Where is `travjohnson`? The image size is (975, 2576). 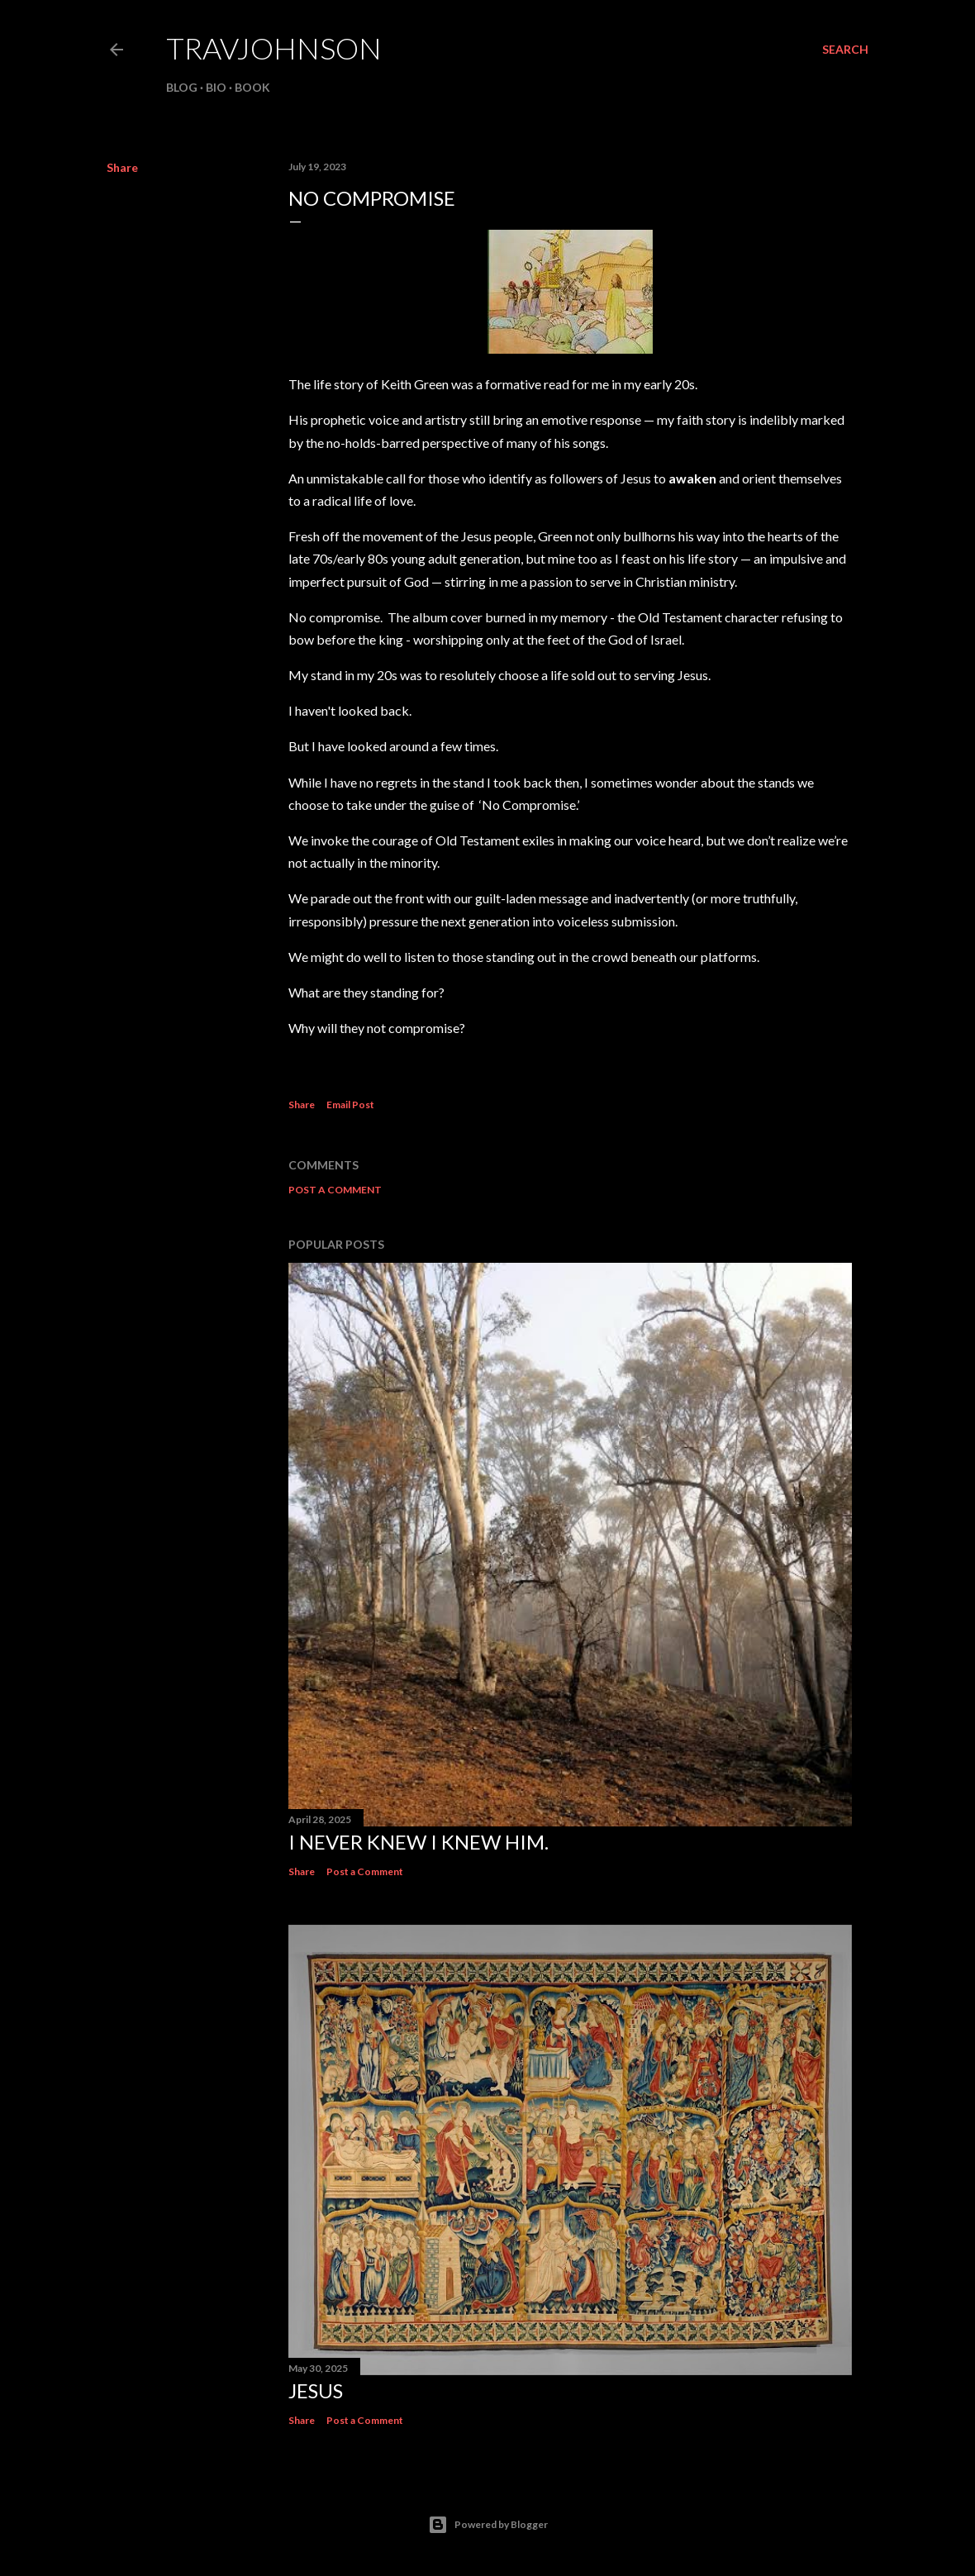 travjohnson is located at coordinates (274, 48).